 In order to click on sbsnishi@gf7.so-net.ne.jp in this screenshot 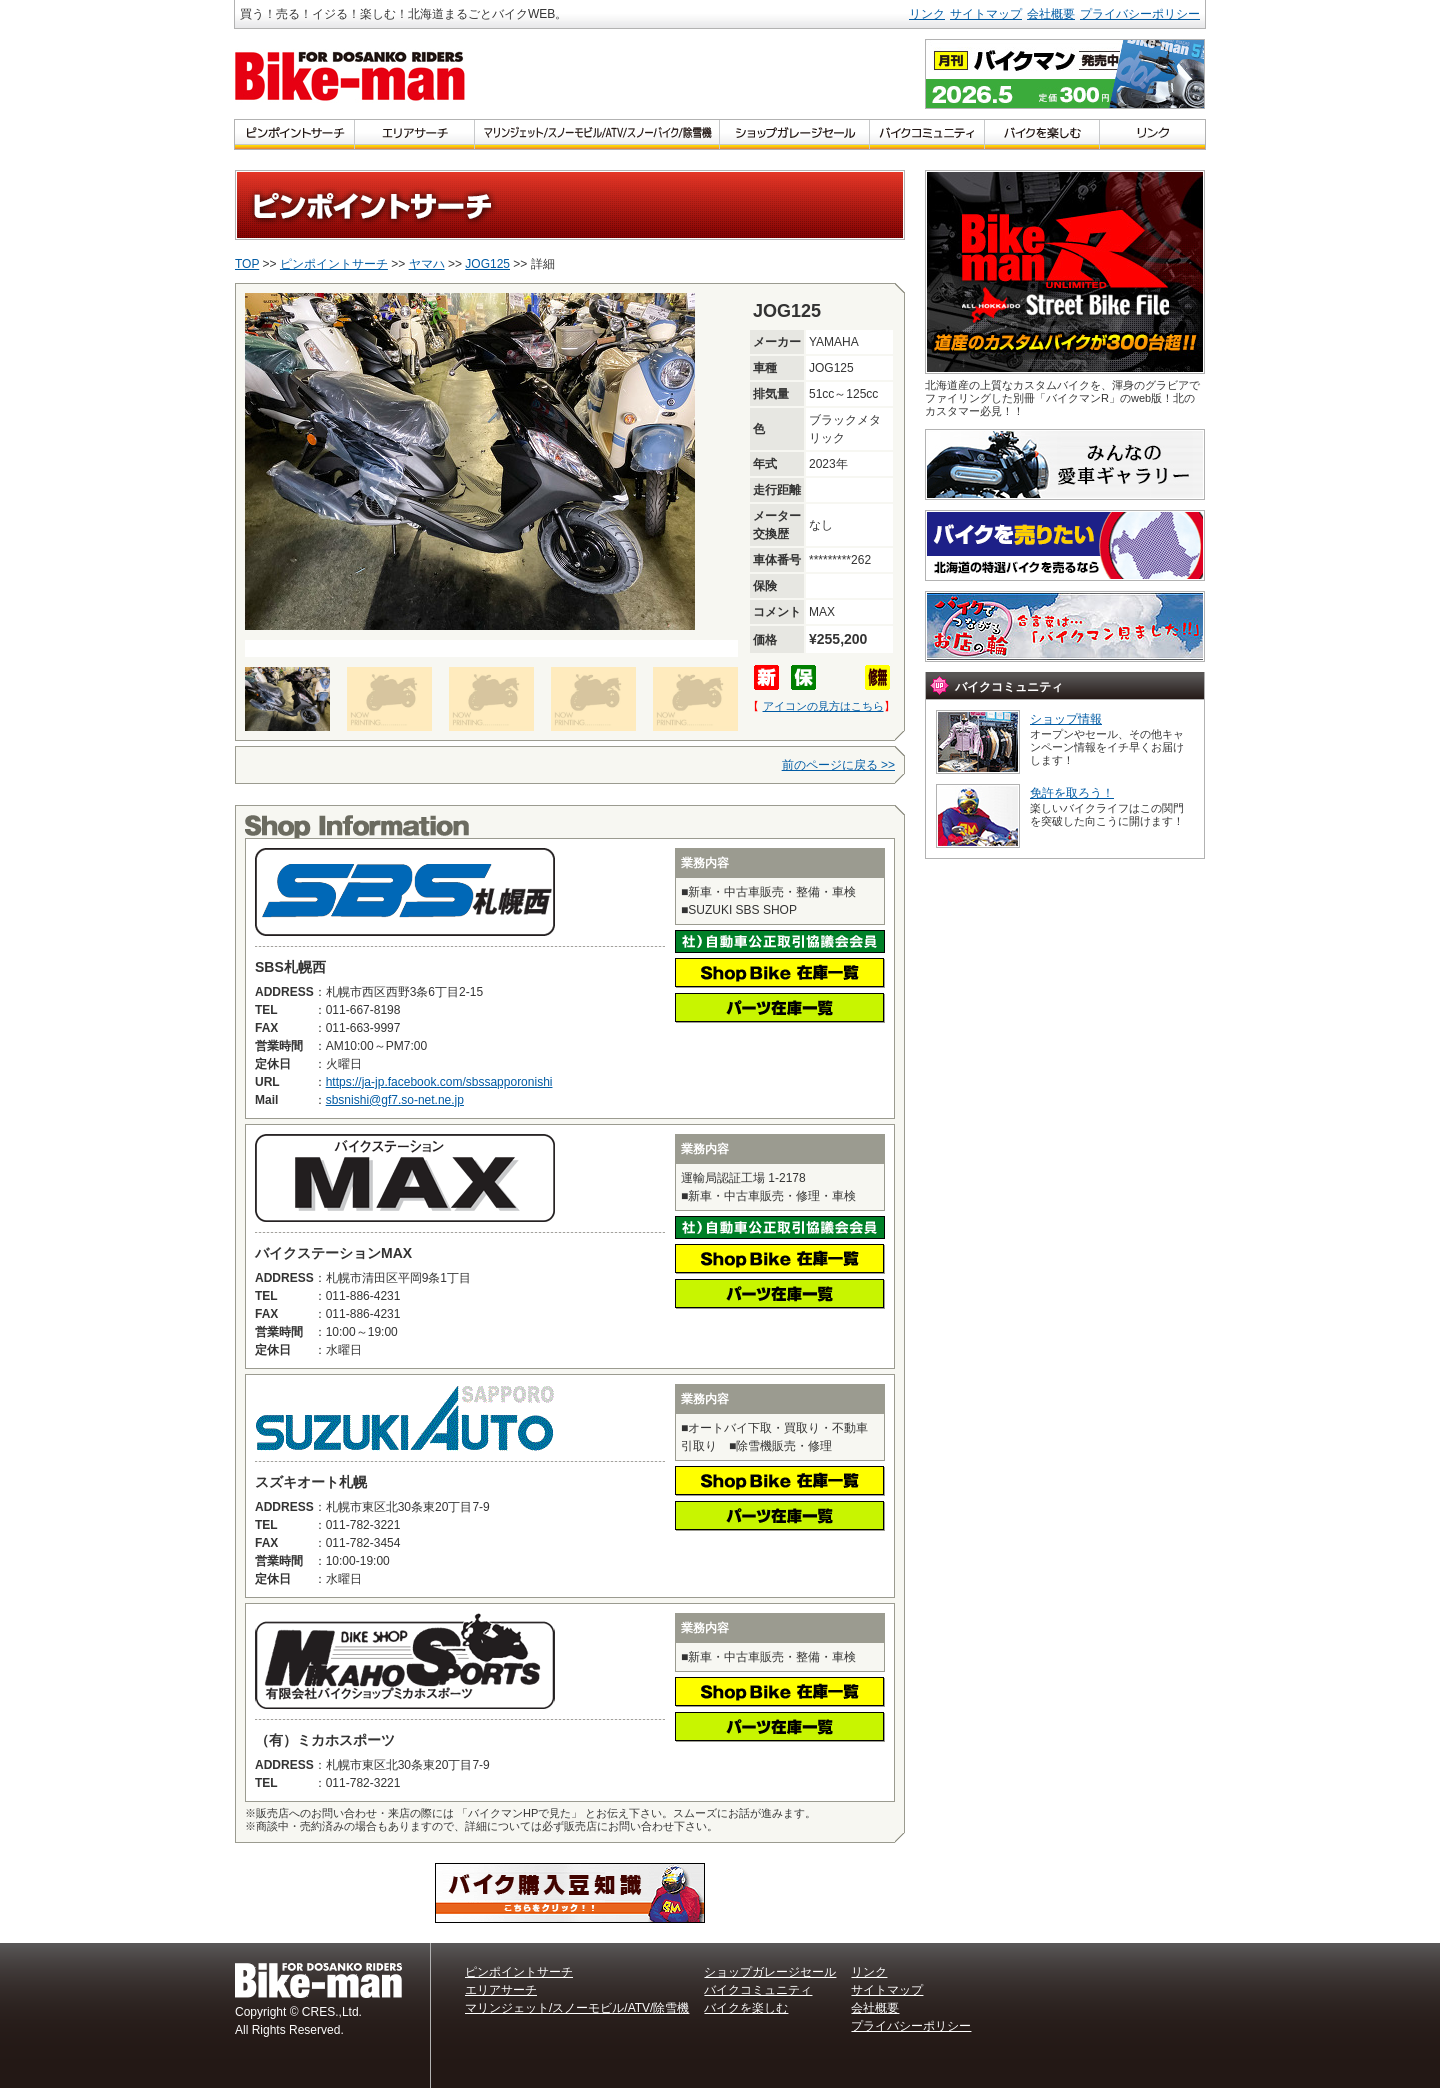, I will do `click(395, 1100)`.